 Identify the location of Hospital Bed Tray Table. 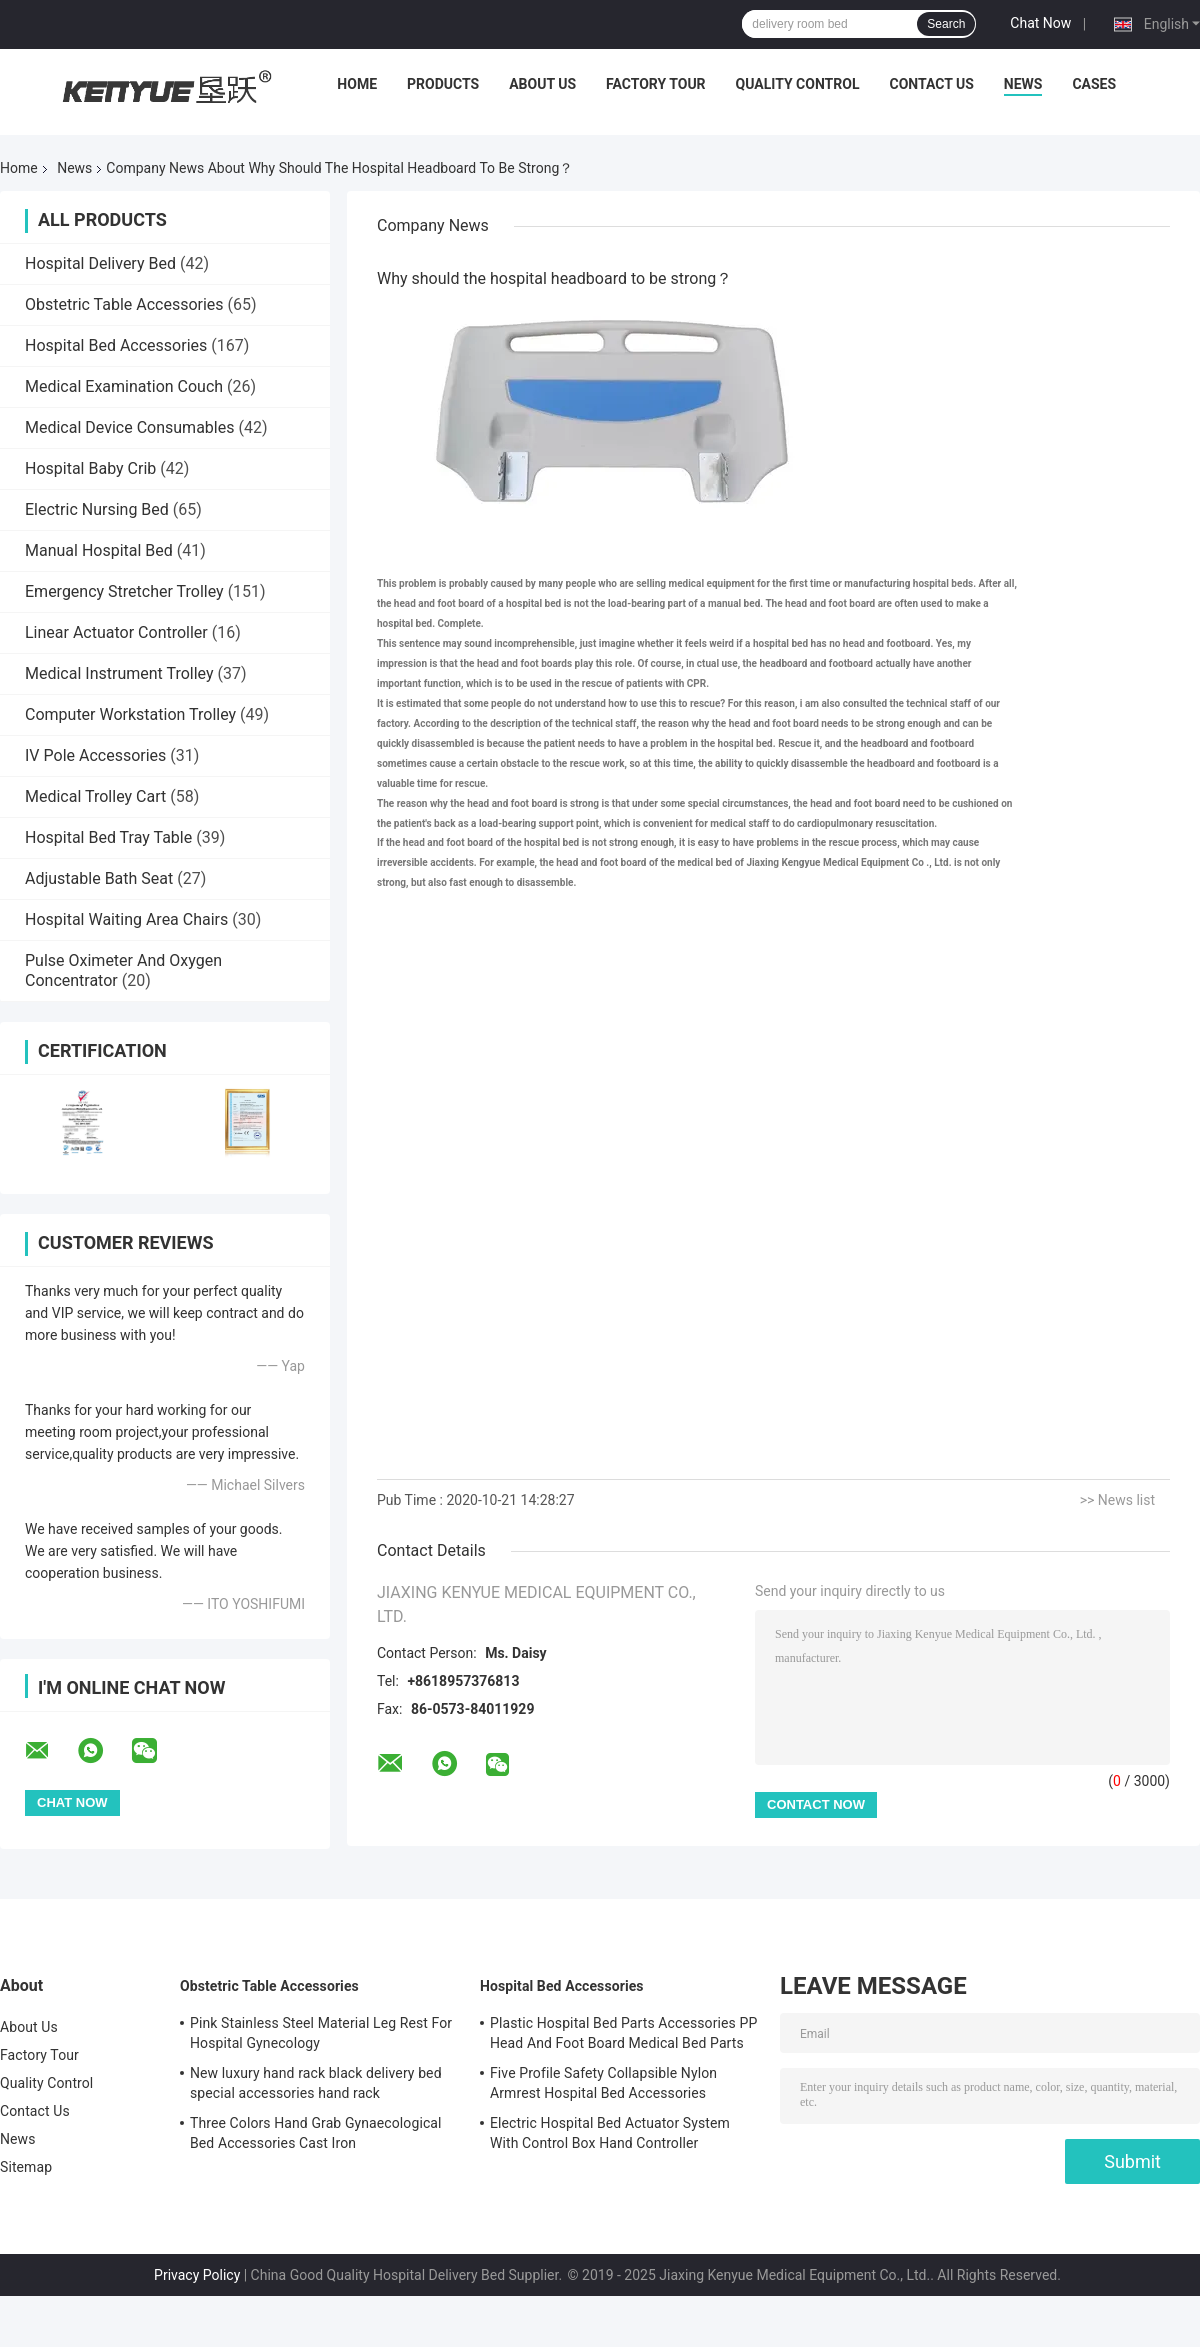
(108, 837).